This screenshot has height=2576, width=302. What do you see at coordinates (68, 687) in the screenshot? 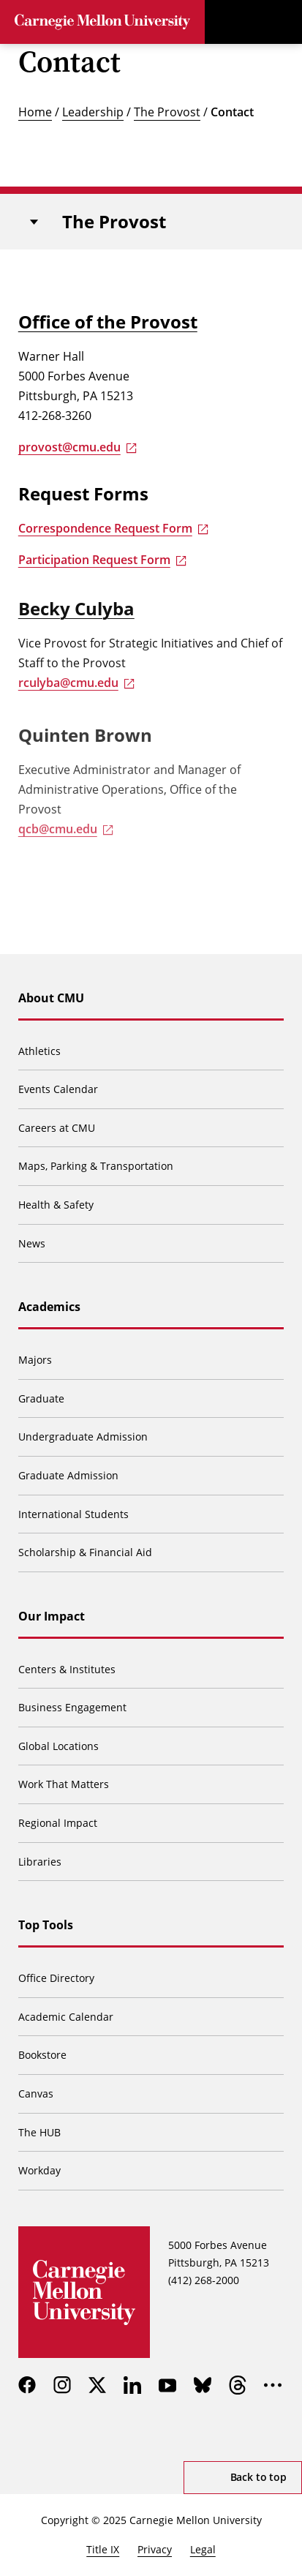
I see `rculyba@cmu.edu` at bounding box center [68, 687].